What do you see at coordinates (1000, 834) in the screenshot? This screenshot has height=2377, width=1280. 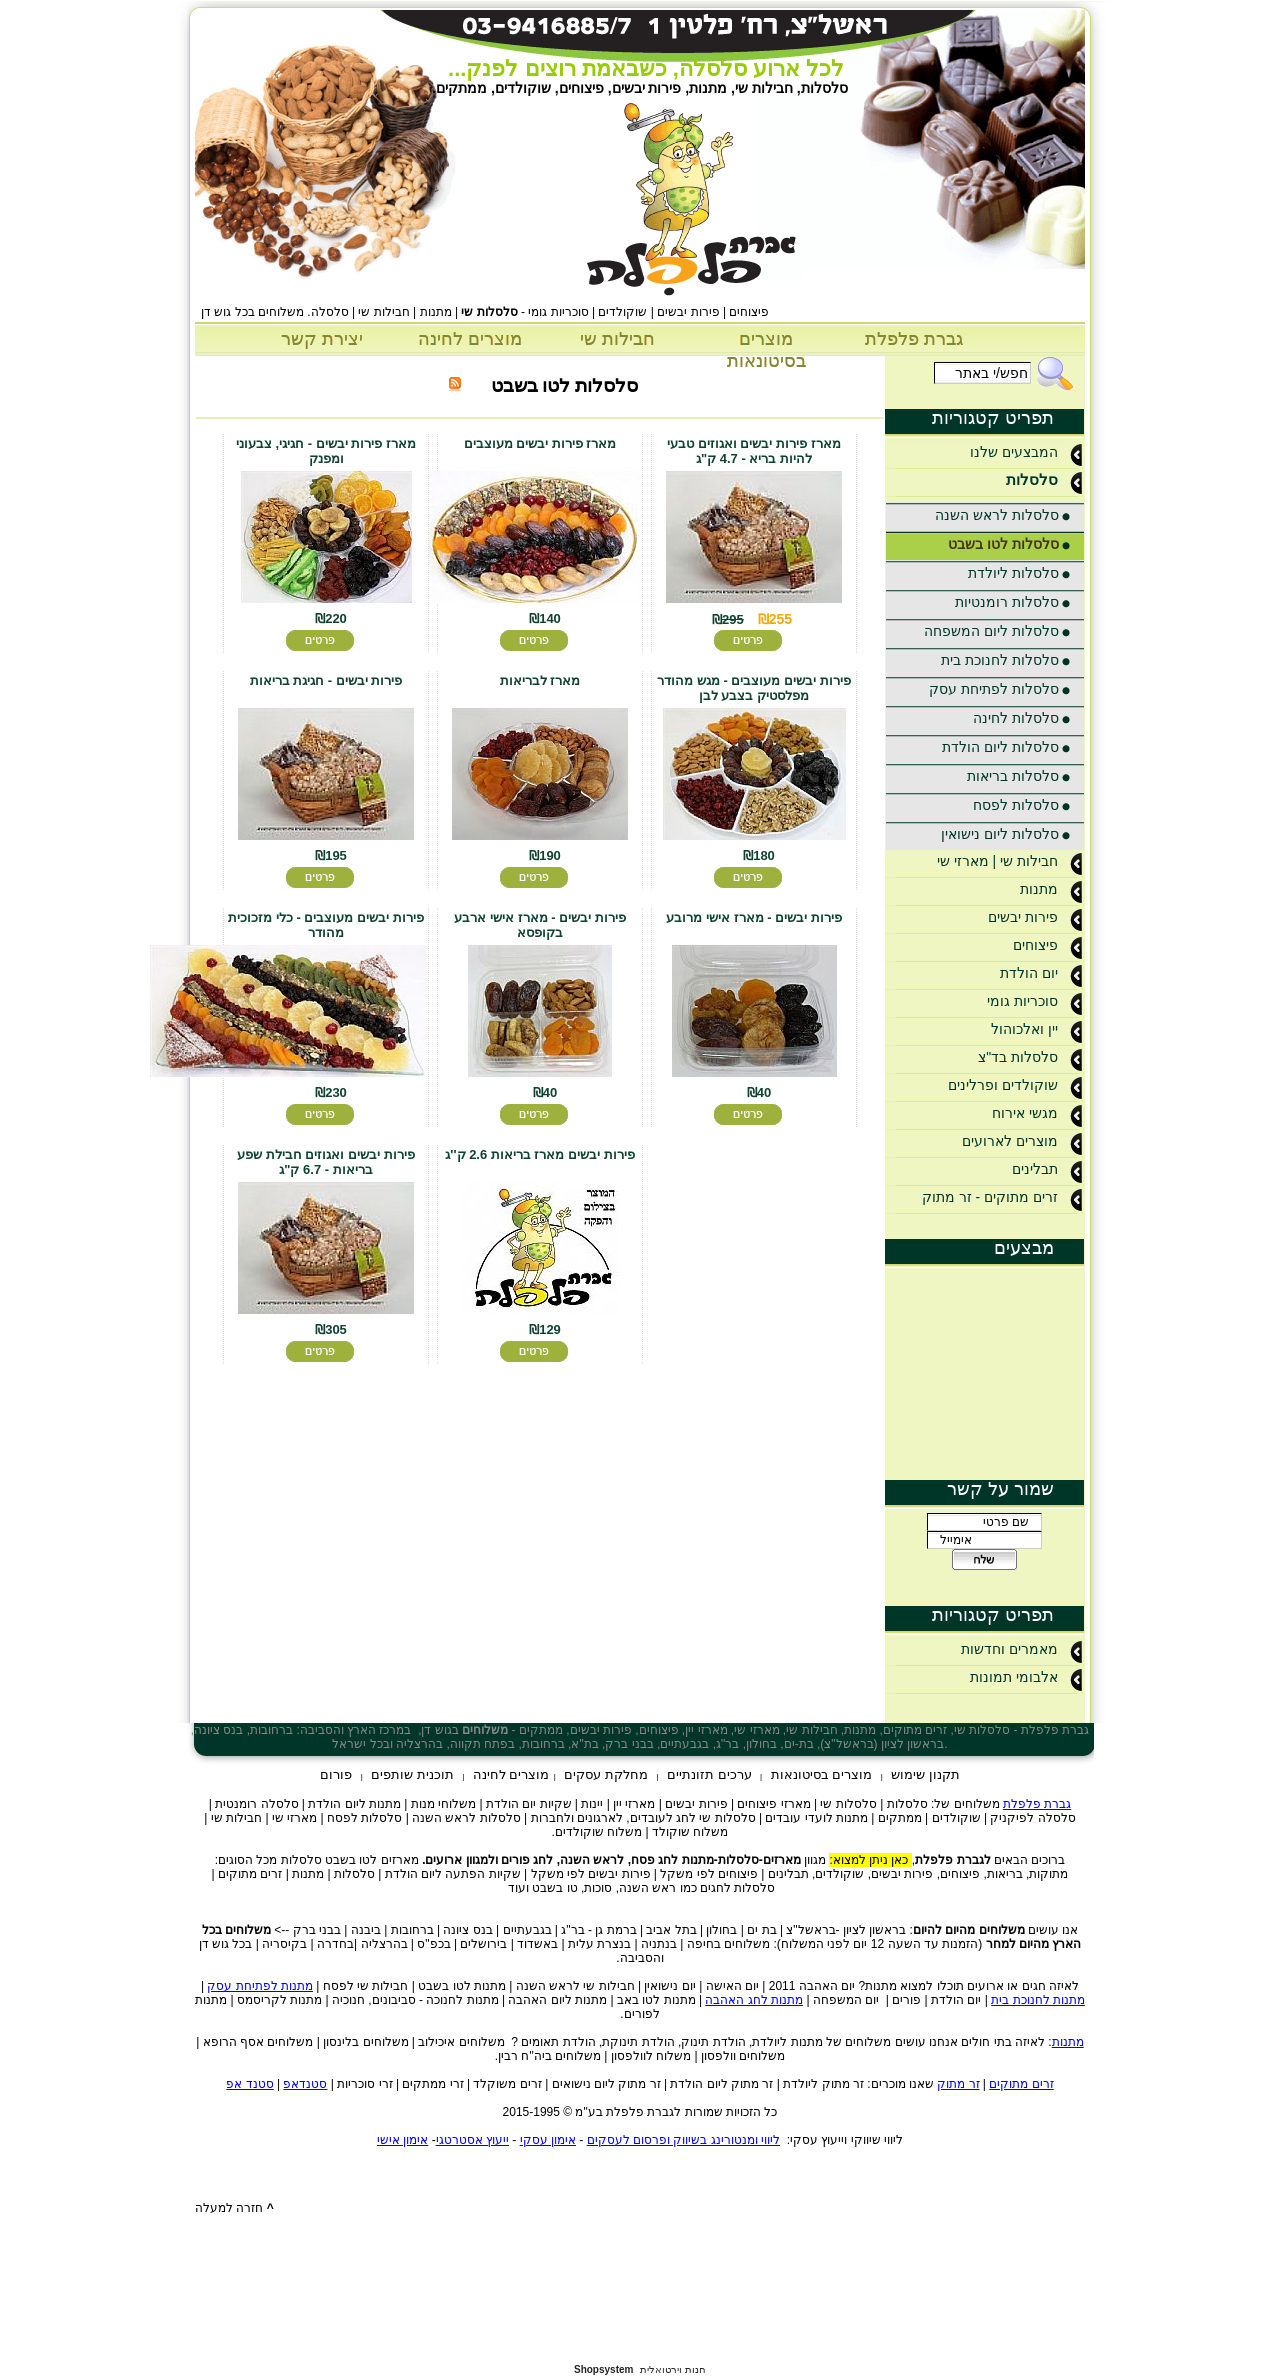 I see `סלסלות ליום נישואין` at bounding box center [1000, 834].